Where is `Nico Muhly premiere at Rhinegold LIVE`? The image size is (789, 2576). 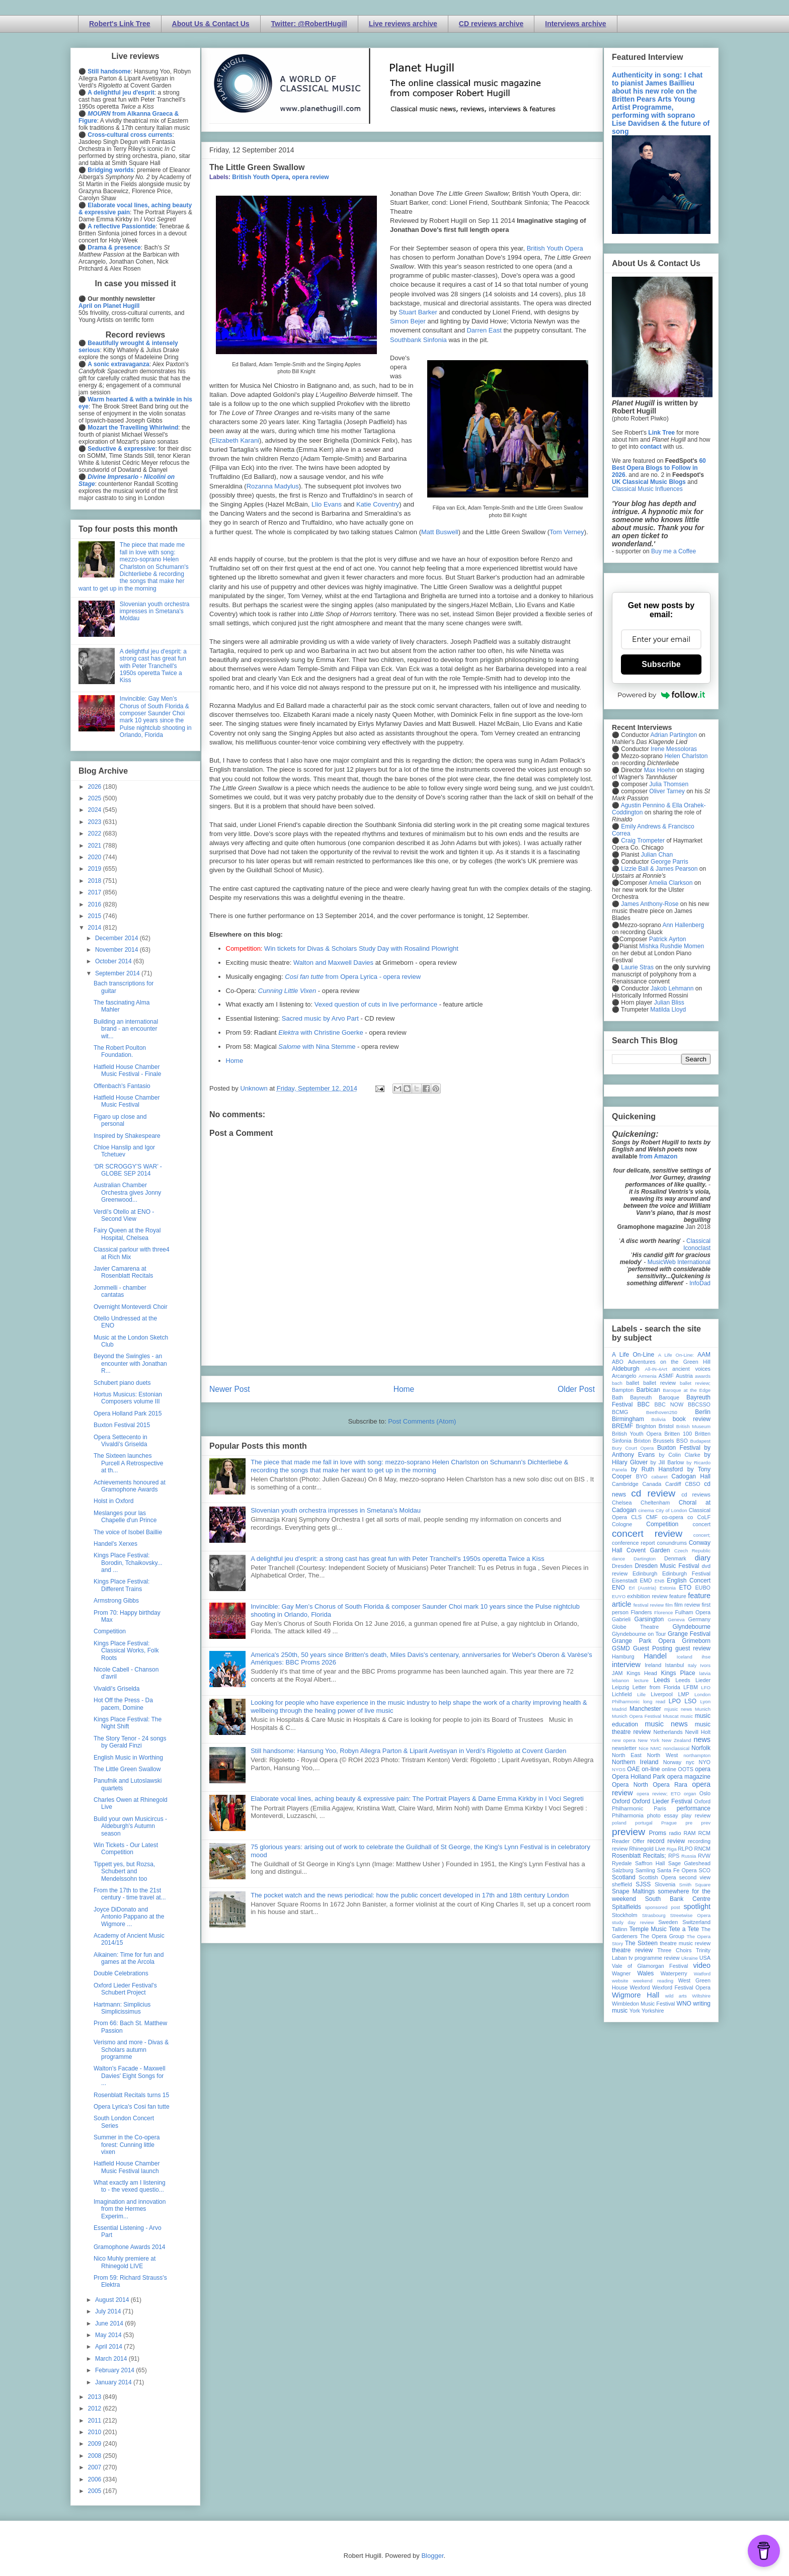 Nico Muhly premiere at Rhinegold LIVE is located at coordinates (124, 2262).